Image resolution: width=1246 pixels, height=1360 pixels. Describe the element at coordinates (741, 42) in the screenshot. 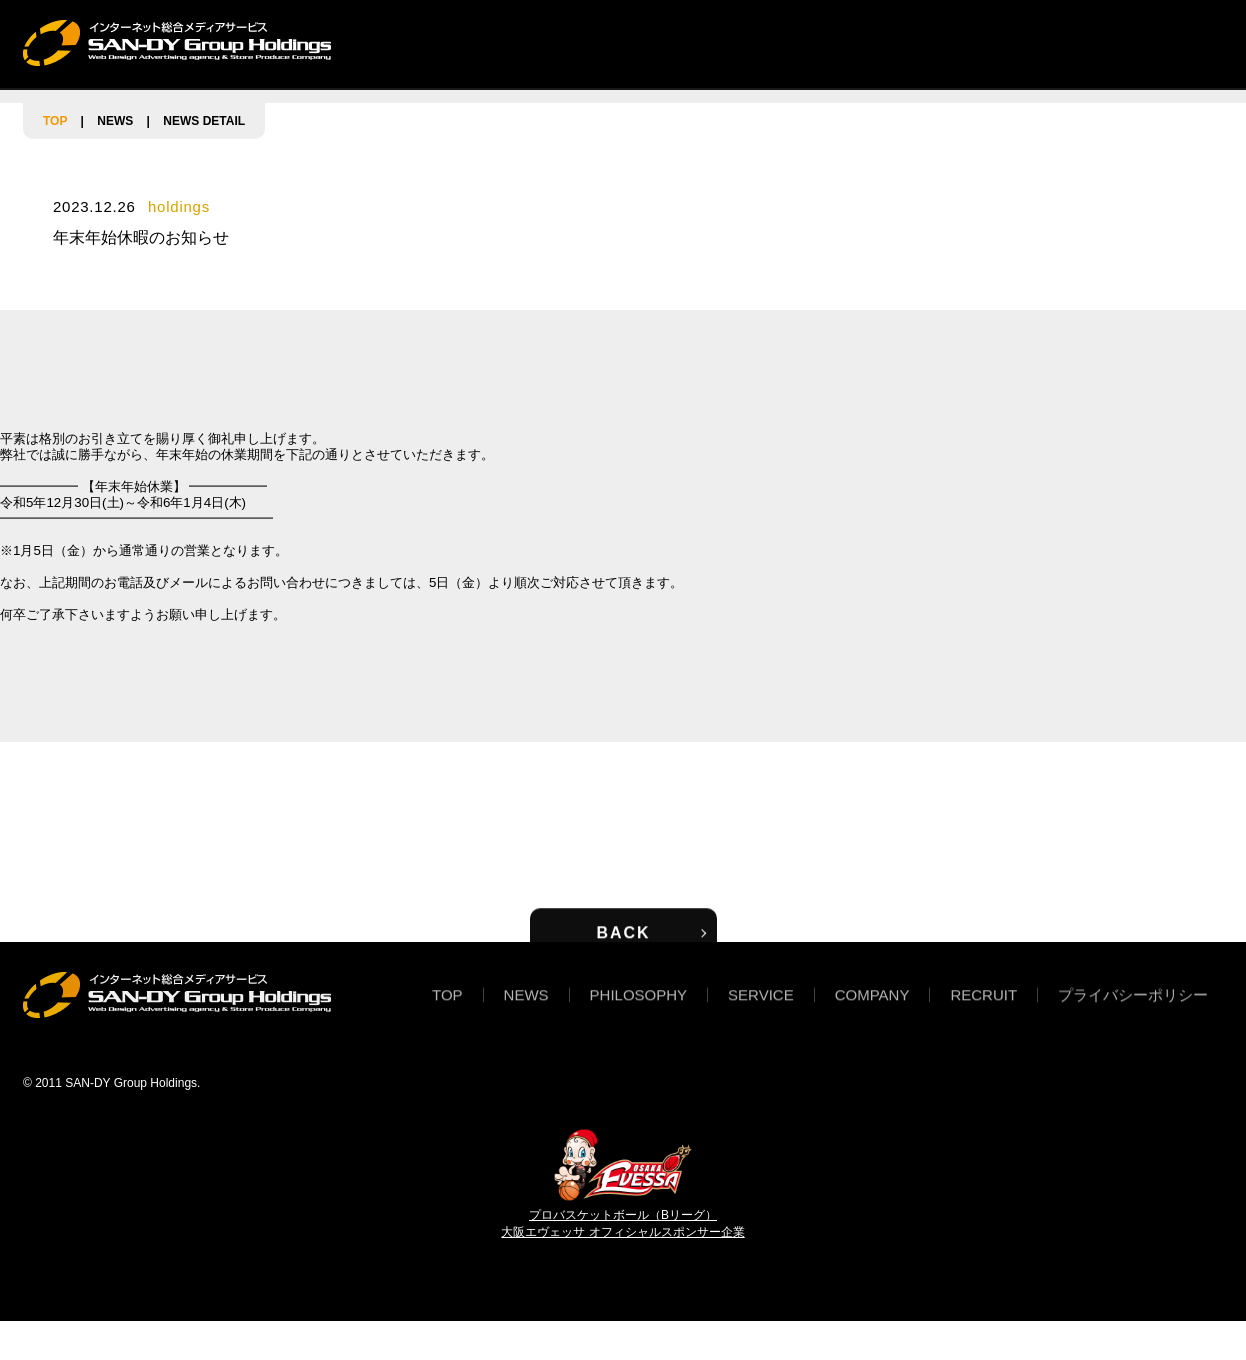

I see `SERVICE` at that location.